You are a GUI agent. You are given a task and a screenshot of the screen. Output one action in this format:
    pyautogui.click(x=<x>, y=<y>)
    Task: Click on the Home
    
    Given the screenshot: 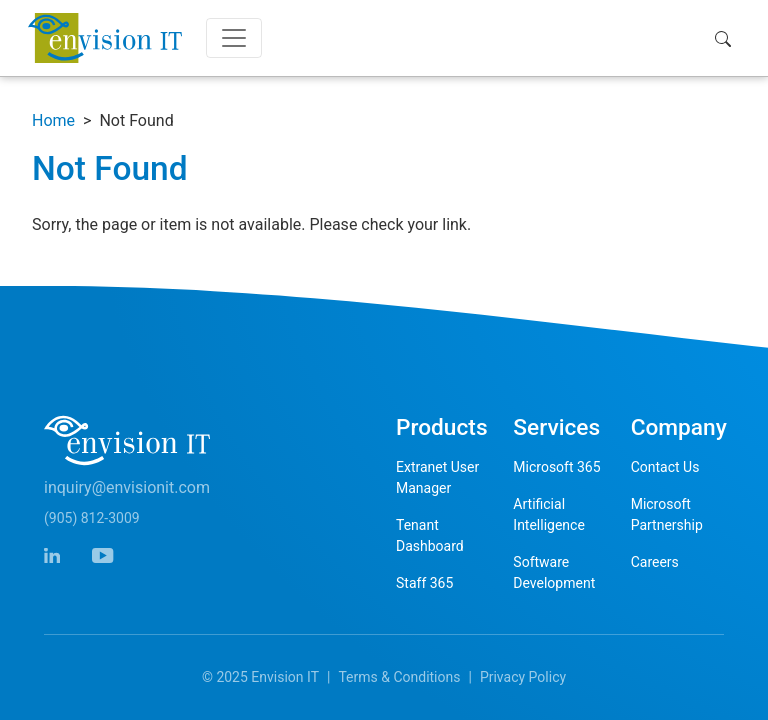 What is the action you would take?
    pyautogui.click(x=53, y=120)
    